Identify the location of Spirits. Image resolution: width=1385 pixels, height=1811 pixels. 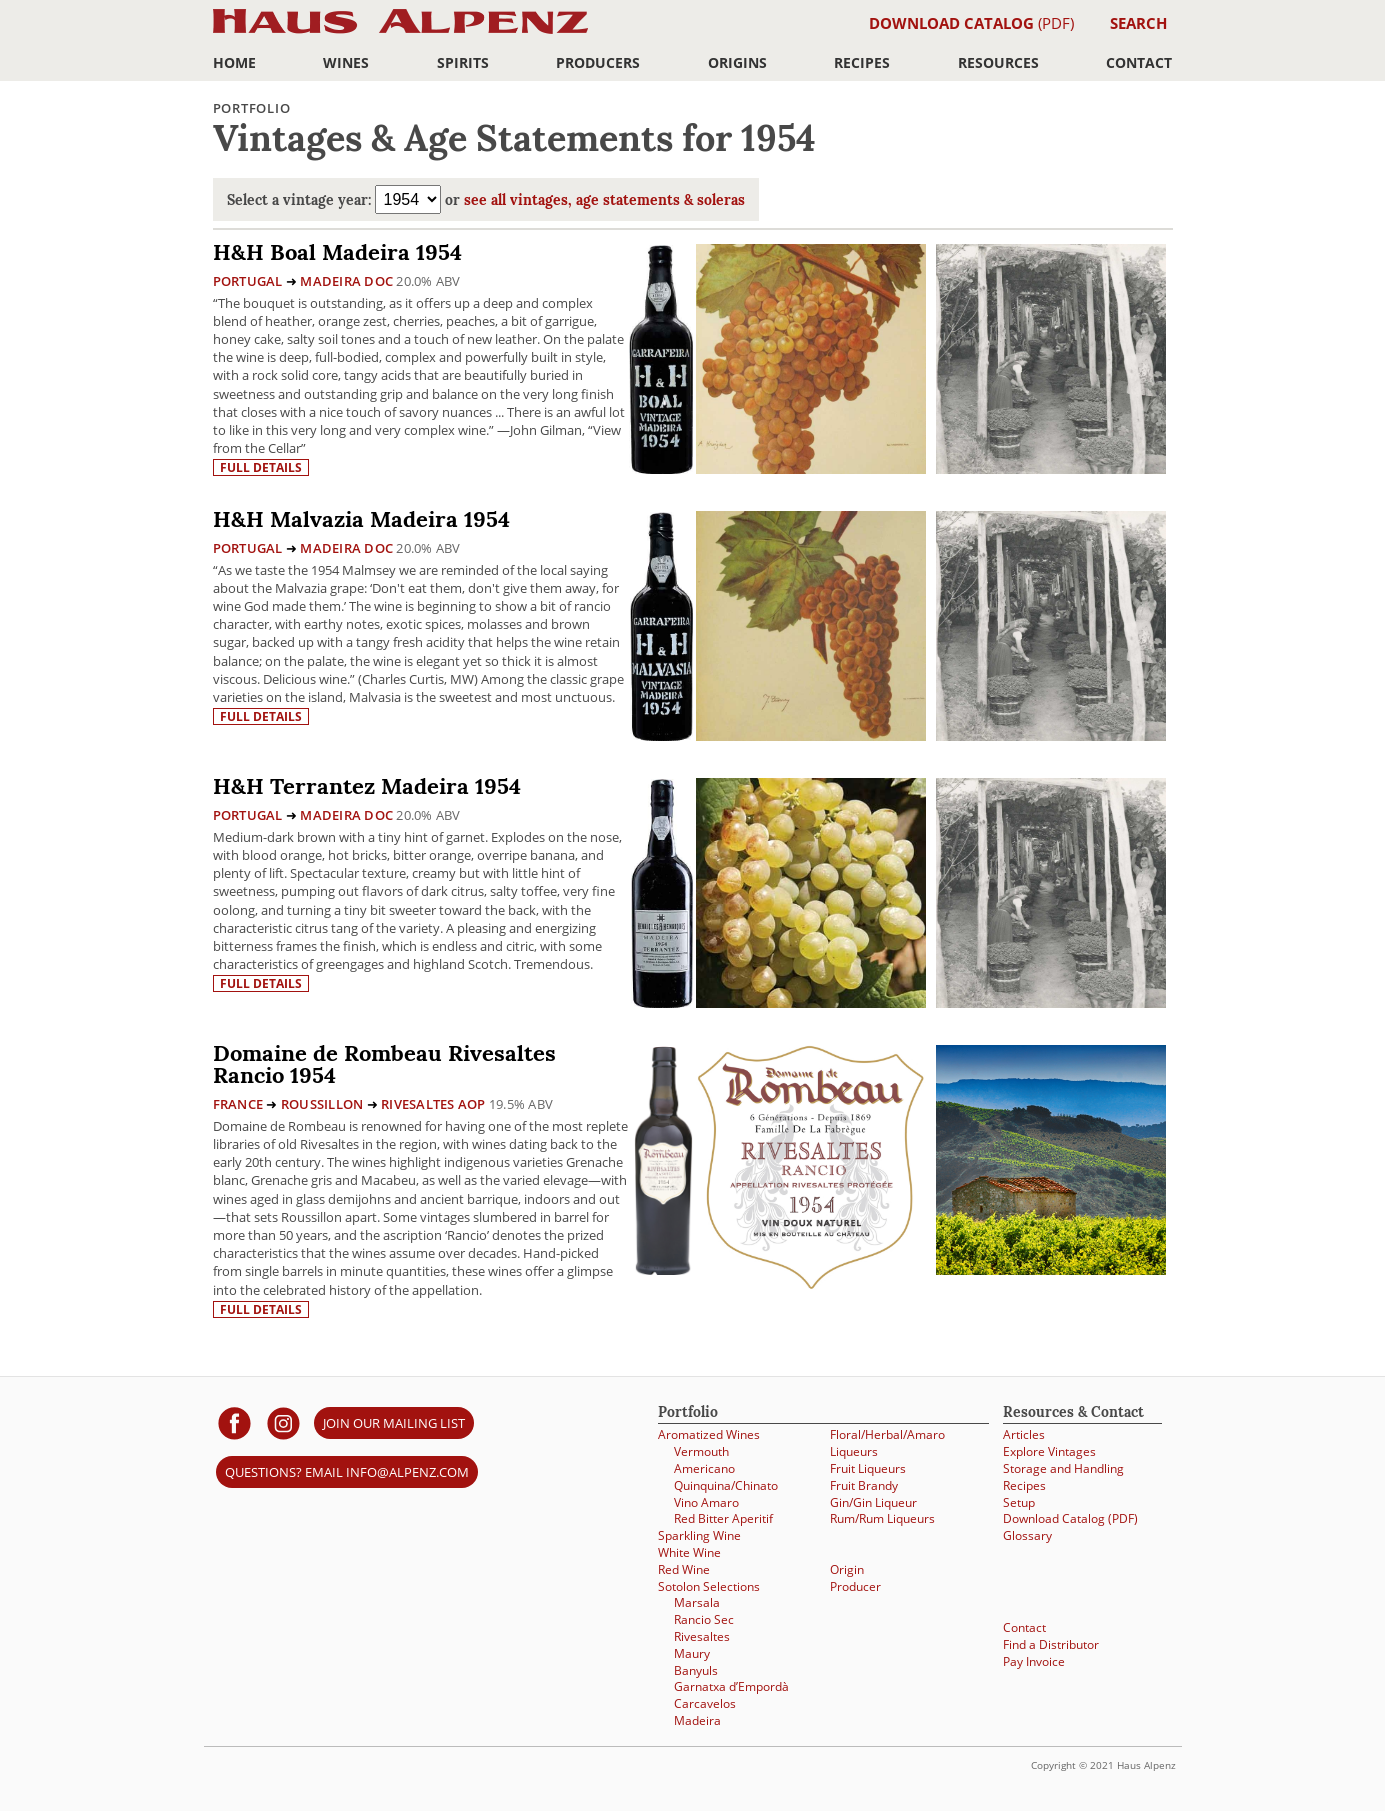
(463, 62).